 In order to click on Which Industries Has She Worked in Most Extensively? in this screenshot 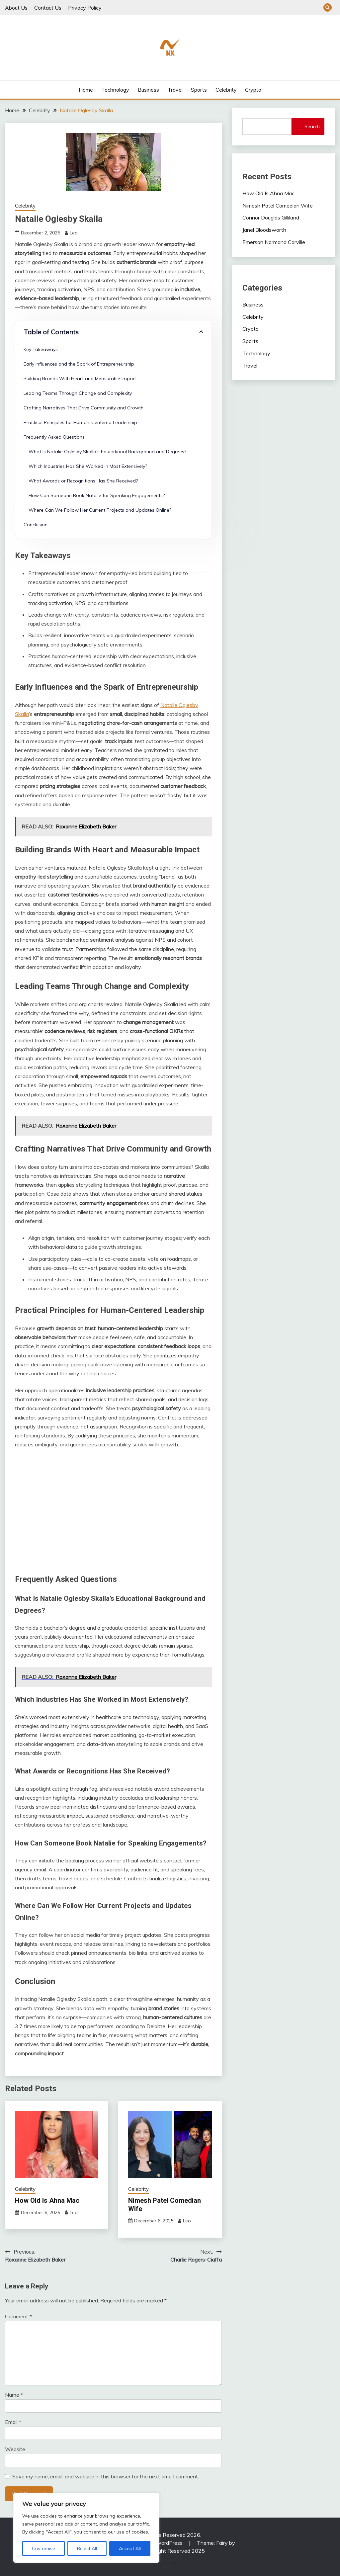, I will do `click(88, 466)`.